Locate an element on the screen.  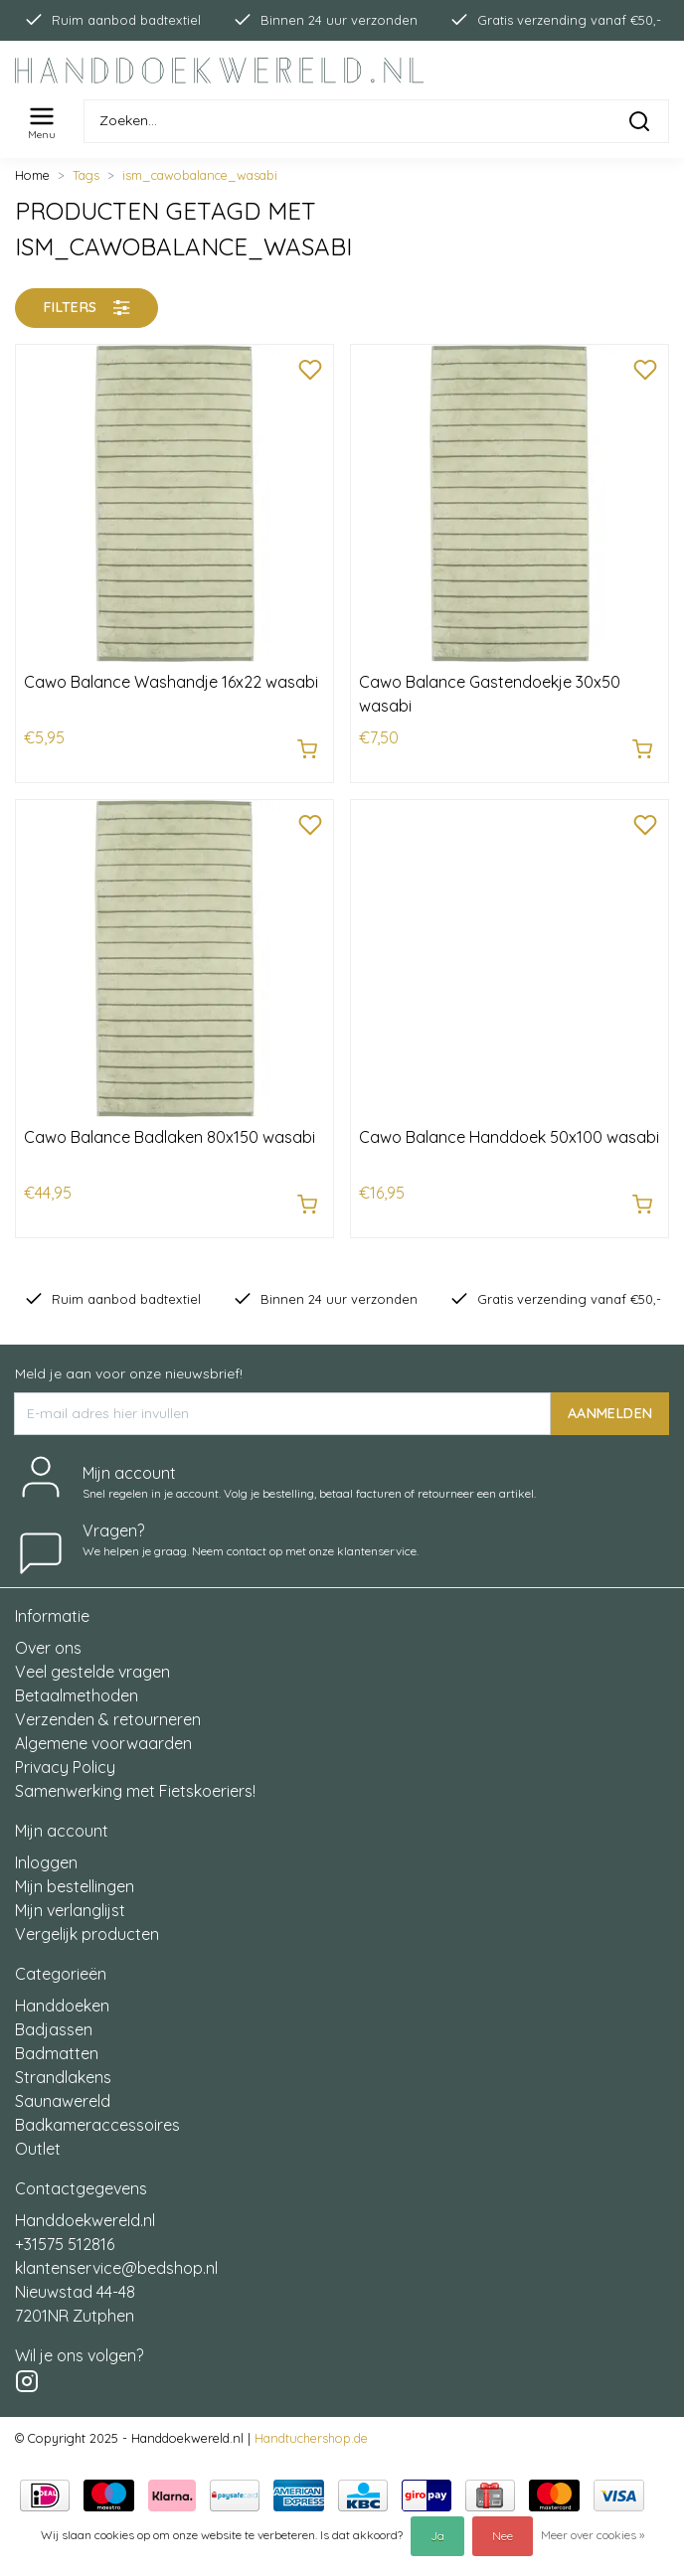
Cawo Balance Washandje 16x22 wasabi is located at coordinates (171, 682).